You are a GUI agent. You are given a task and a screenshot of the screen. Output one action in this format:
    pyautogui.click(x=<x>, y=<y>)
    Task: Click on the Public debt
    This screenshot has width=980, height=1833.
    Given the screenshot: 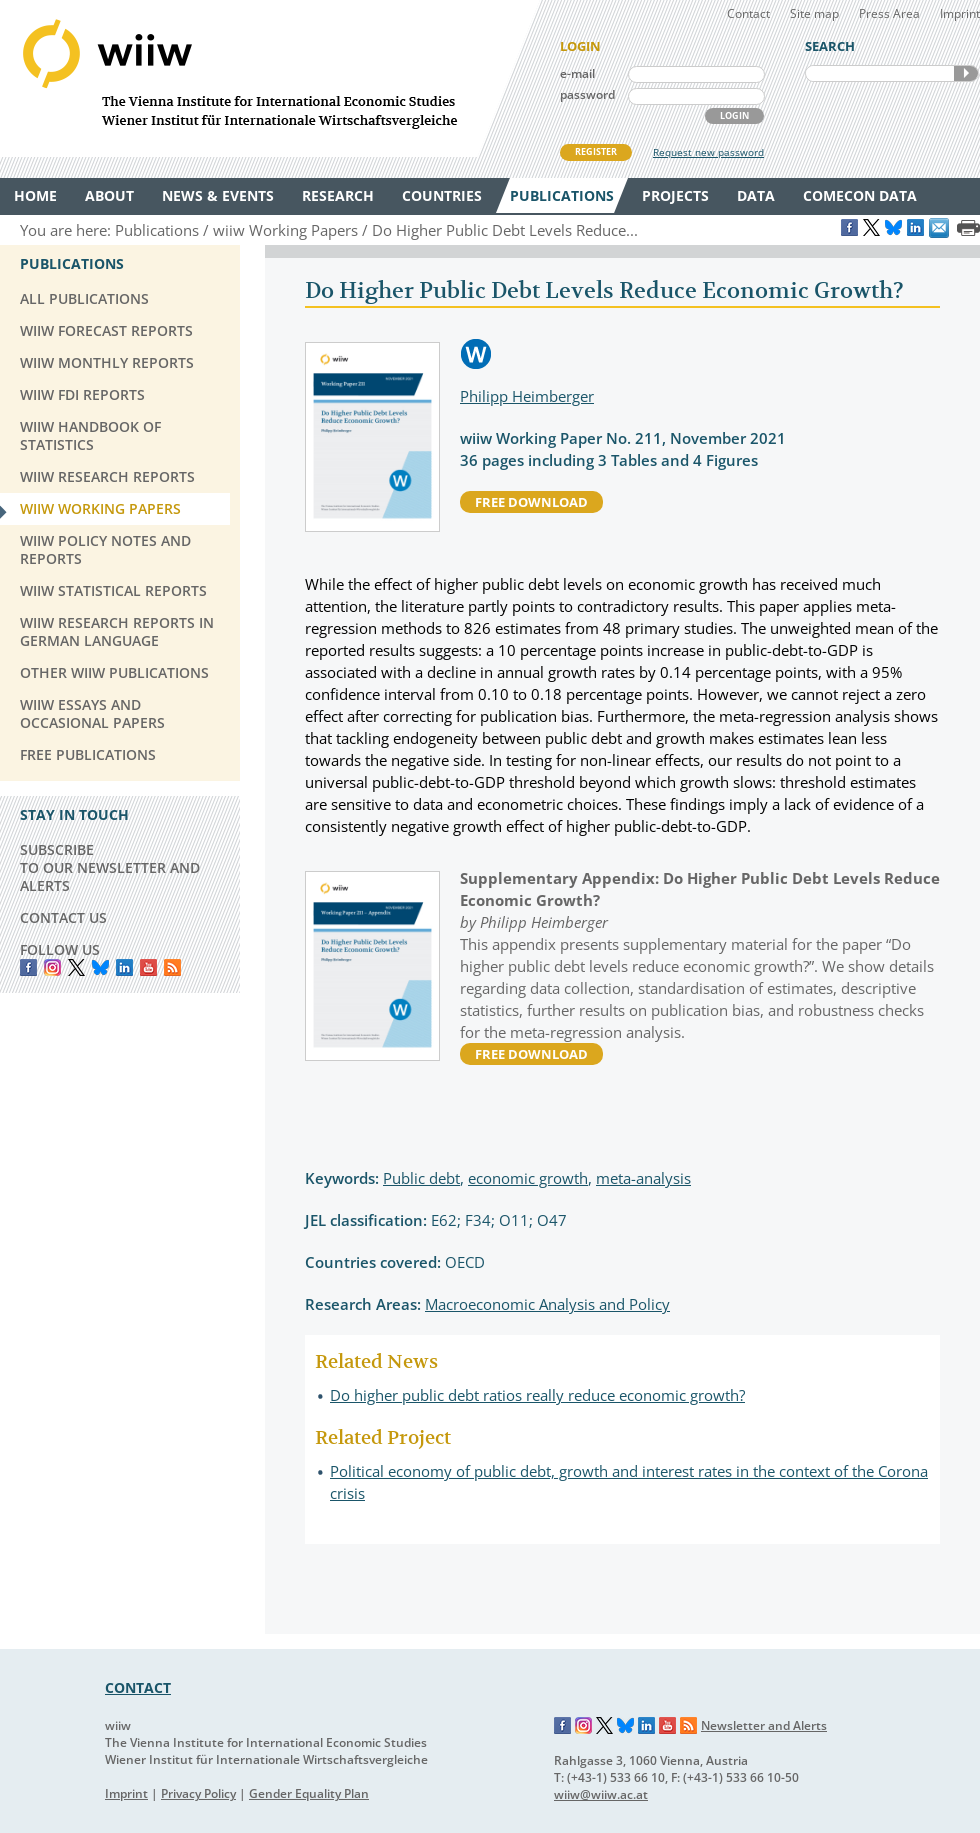 What is the action you would take?
    pyautogui.click(x=421, y=1178)
    